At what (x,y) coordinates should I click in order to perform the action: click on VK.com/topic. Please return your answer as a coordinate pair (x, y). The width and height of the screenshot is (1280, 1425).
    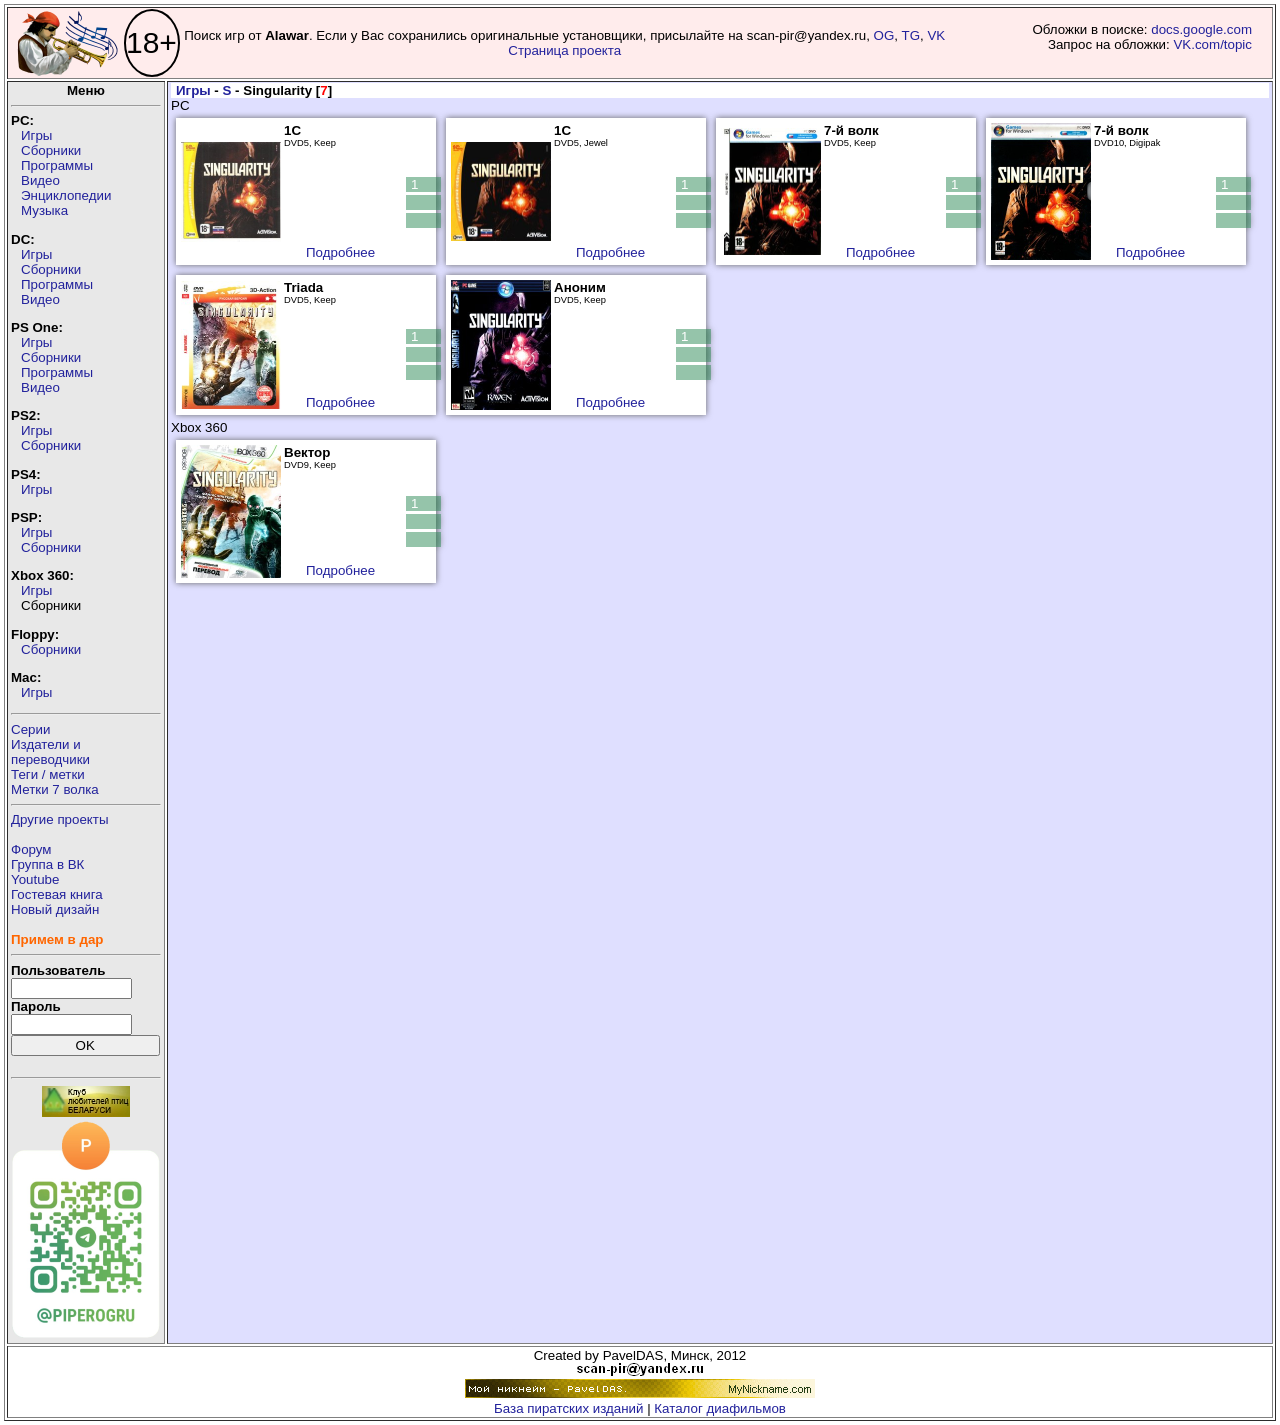
    Looking at the image, I should click on (1212, 44).